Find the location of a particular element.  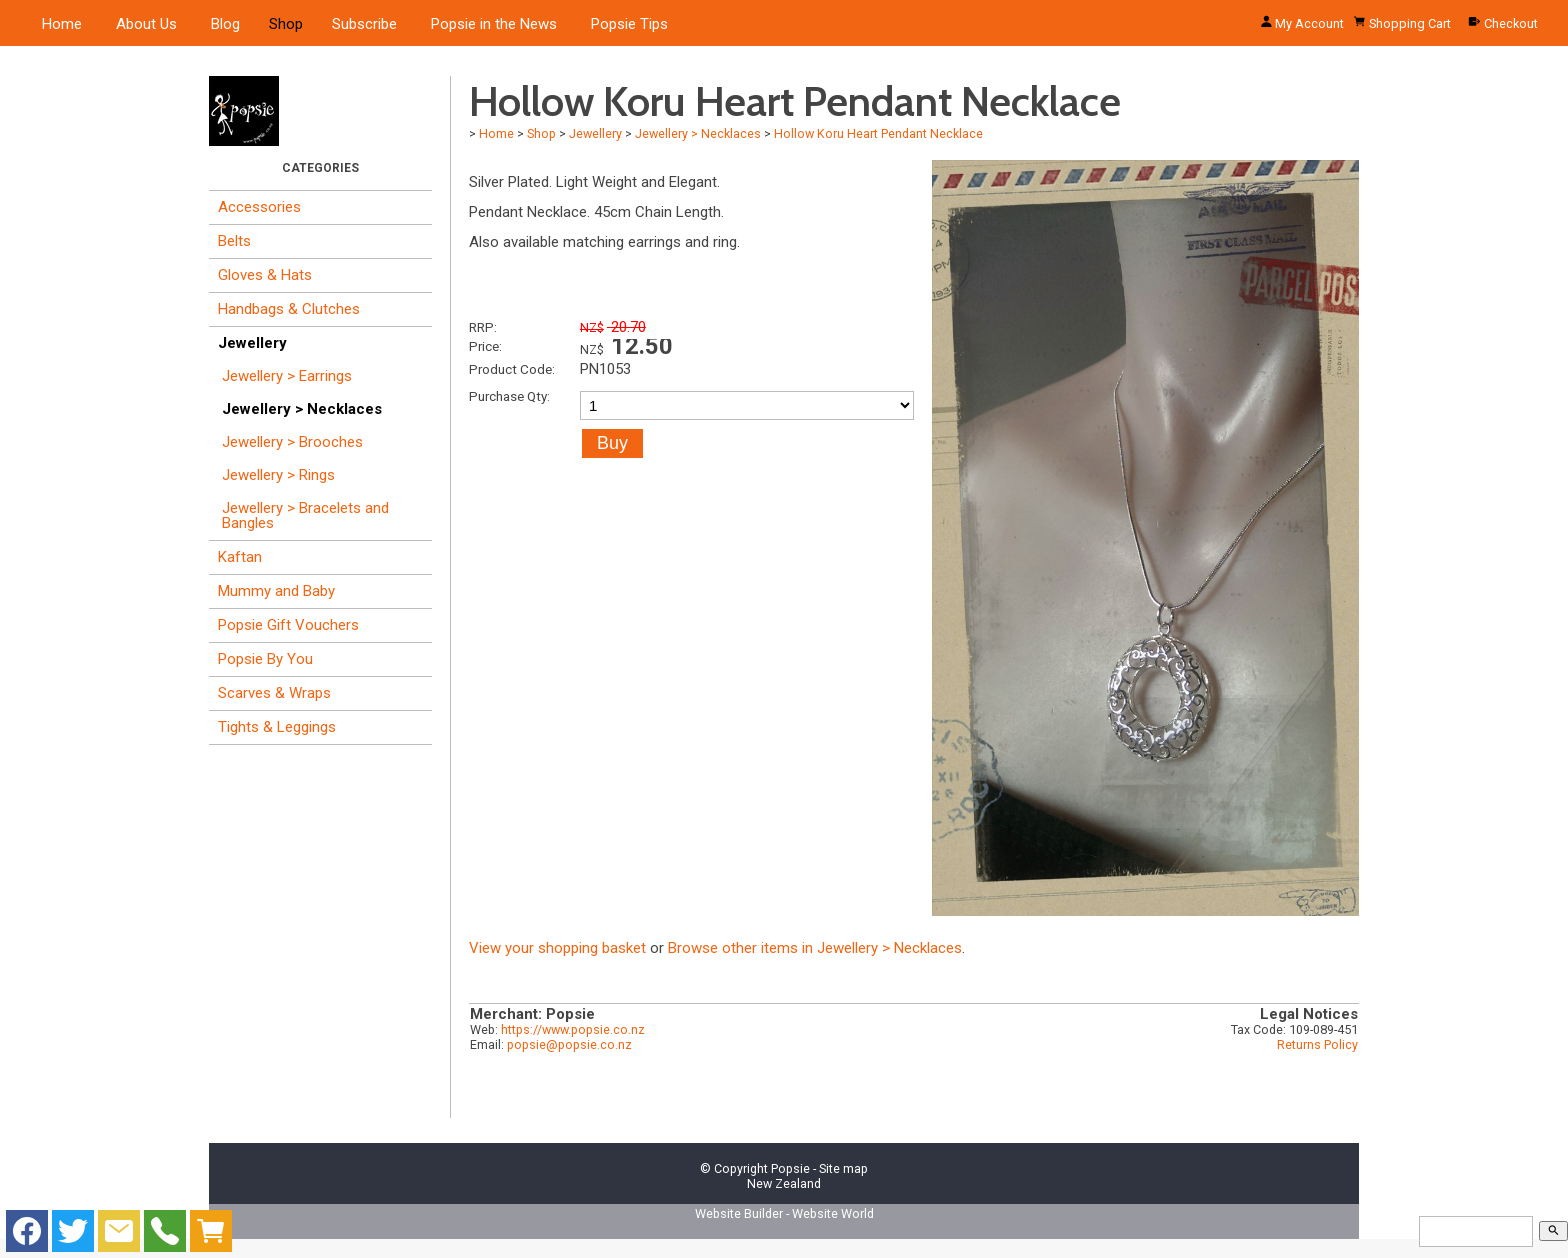

Browse other items in Jewellery > Necklaces is located at coordinates (815, 948).